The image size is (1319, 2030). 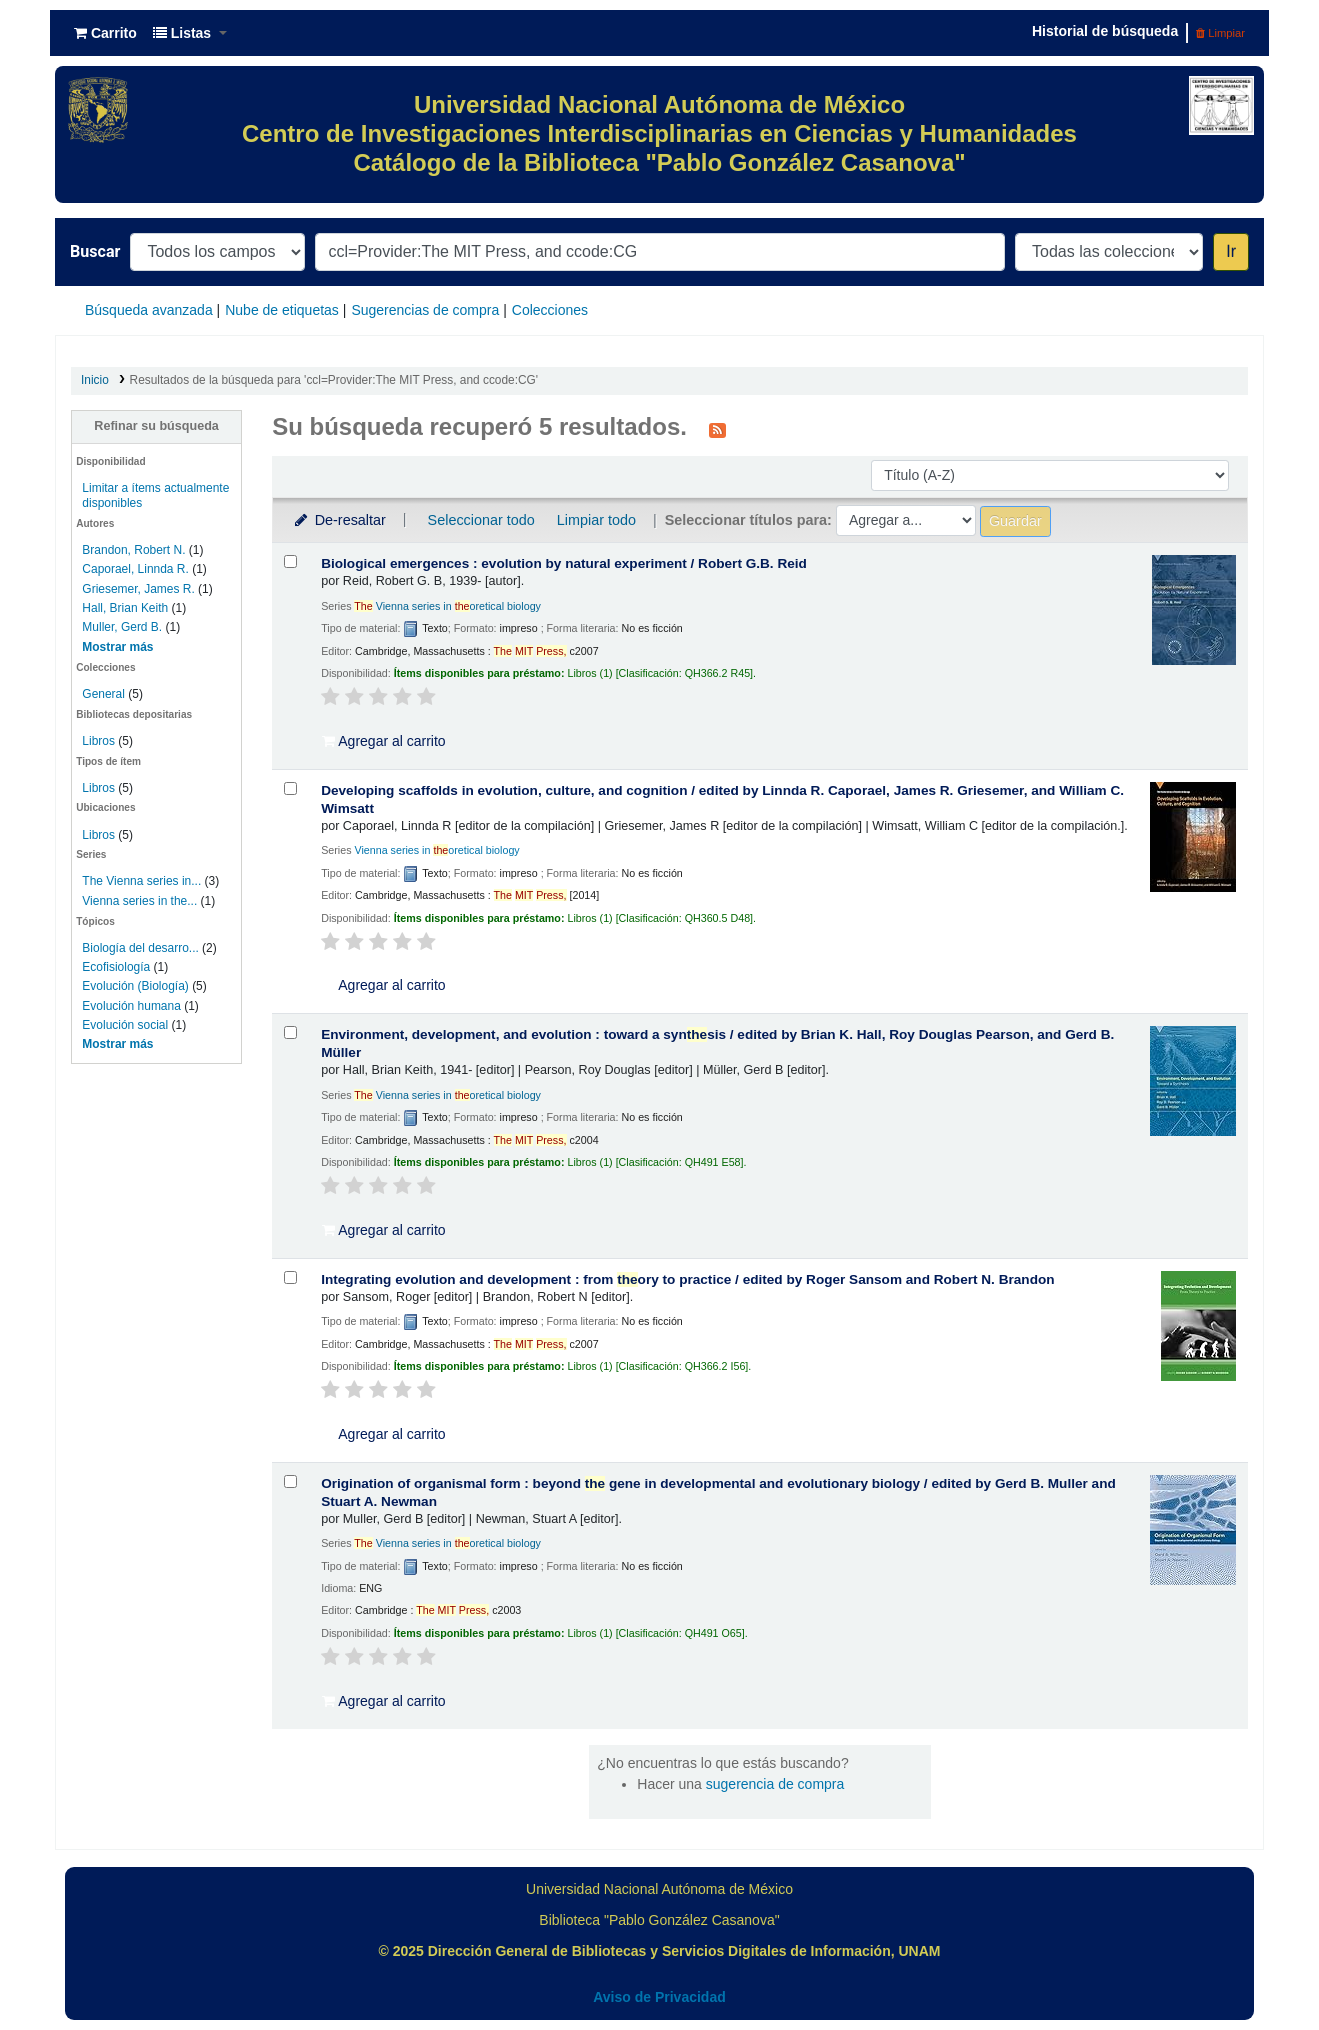 What do you see at coordinates (135, 986) in the screenshot?
I see `Evolución (Biología)` at bounding box center [135, 986].